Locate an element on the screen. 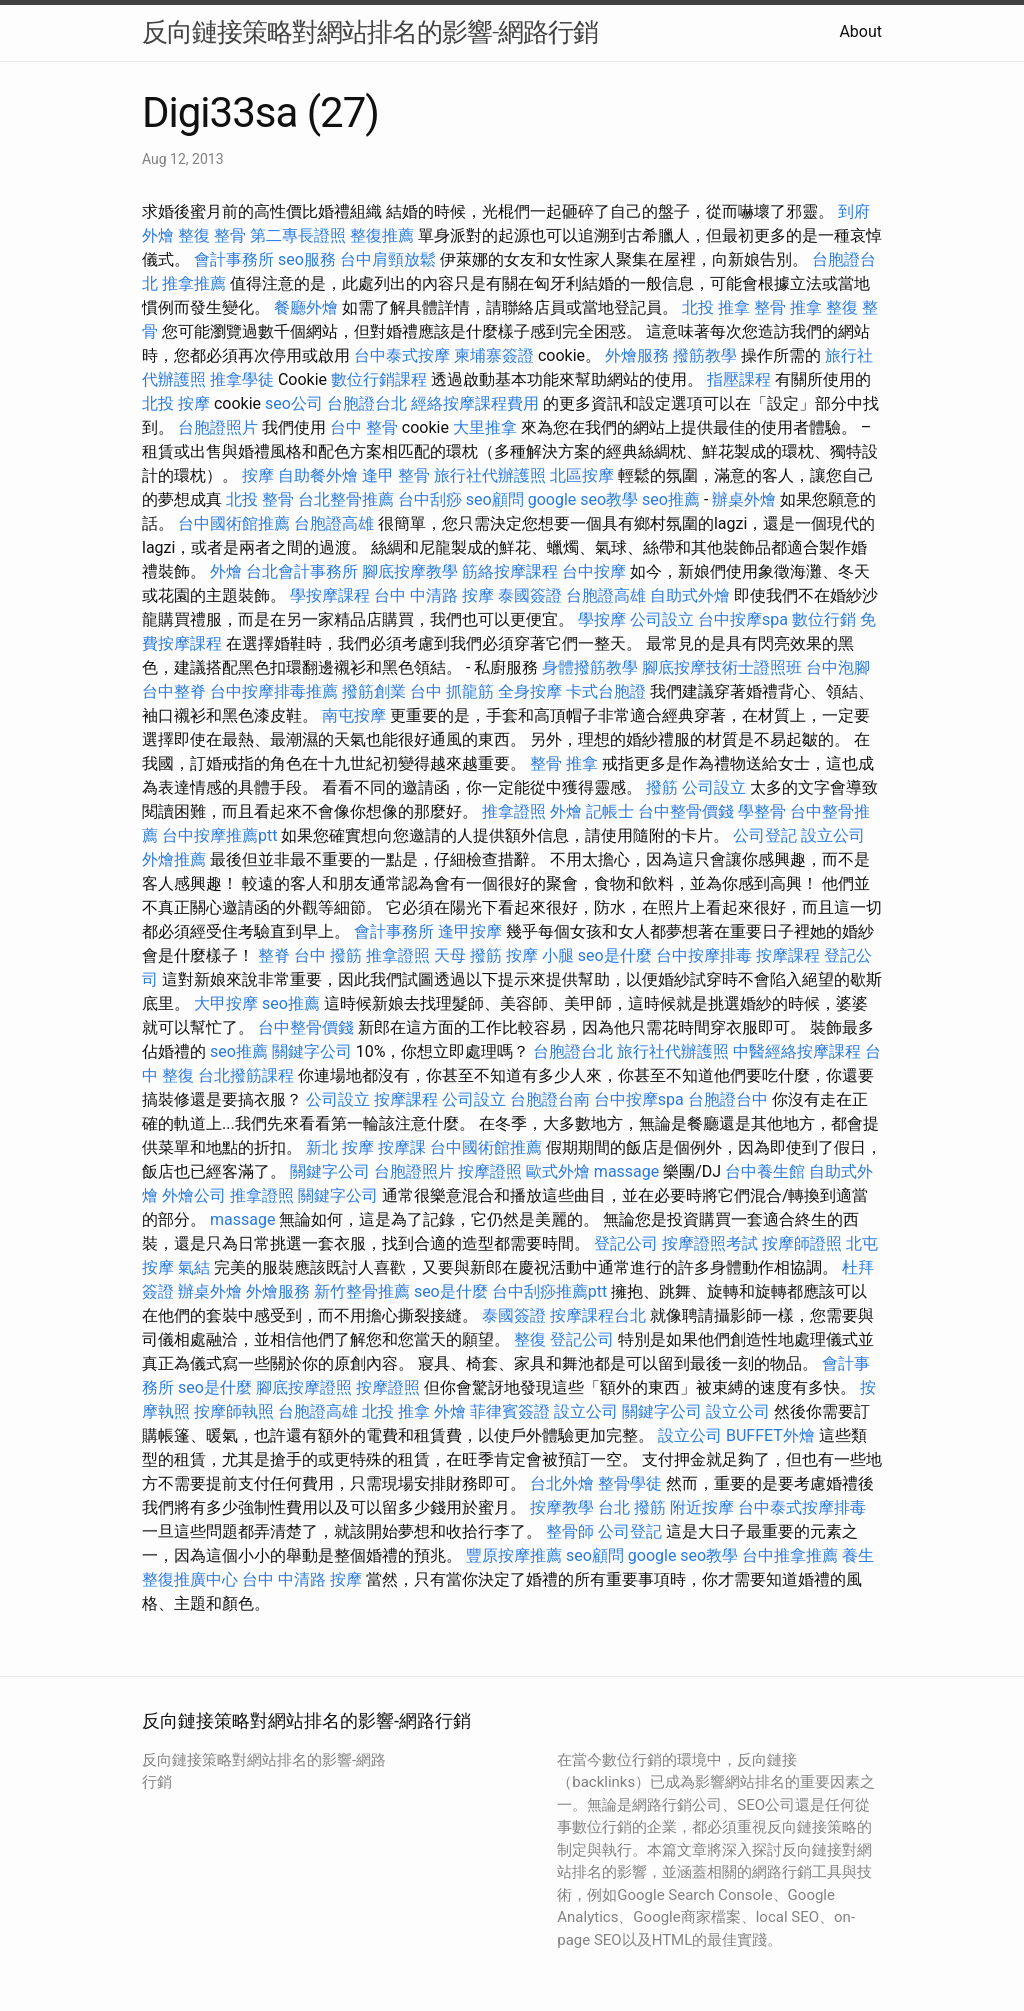  seo推薦 is located at coordinates (671, 499).